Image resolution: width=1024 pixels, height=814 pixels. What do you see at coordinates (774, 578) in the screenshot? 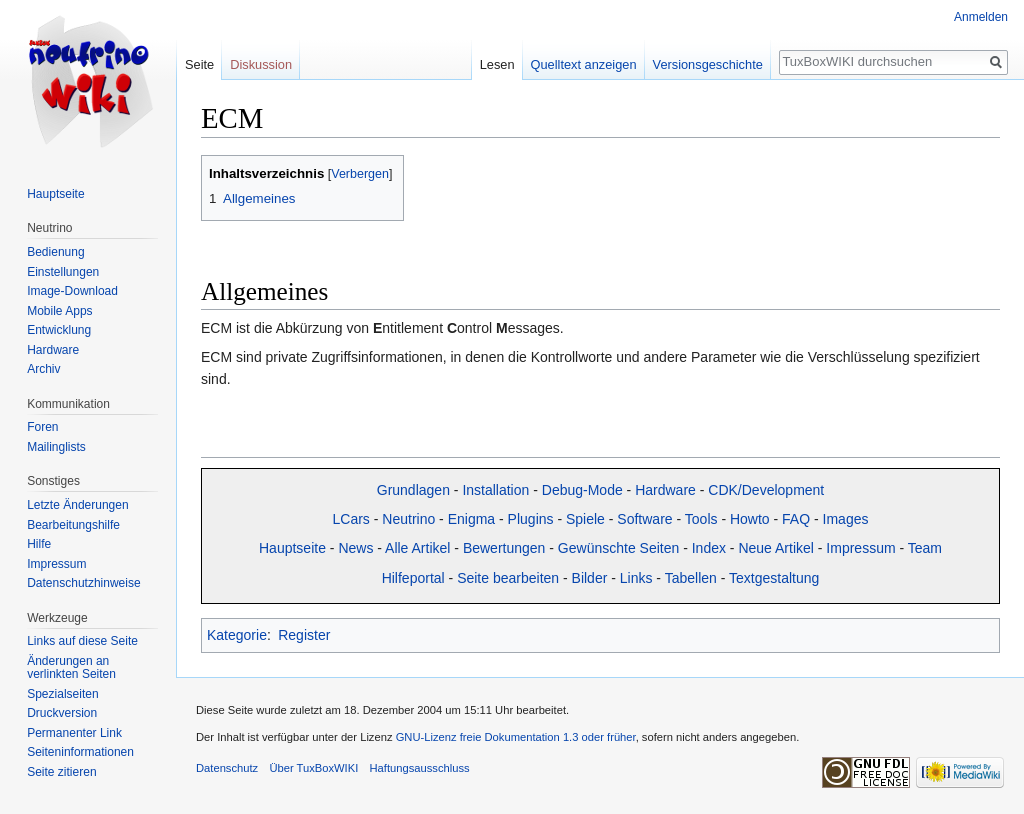
I see `Textgestaltung` at bounding box center [774, 578].